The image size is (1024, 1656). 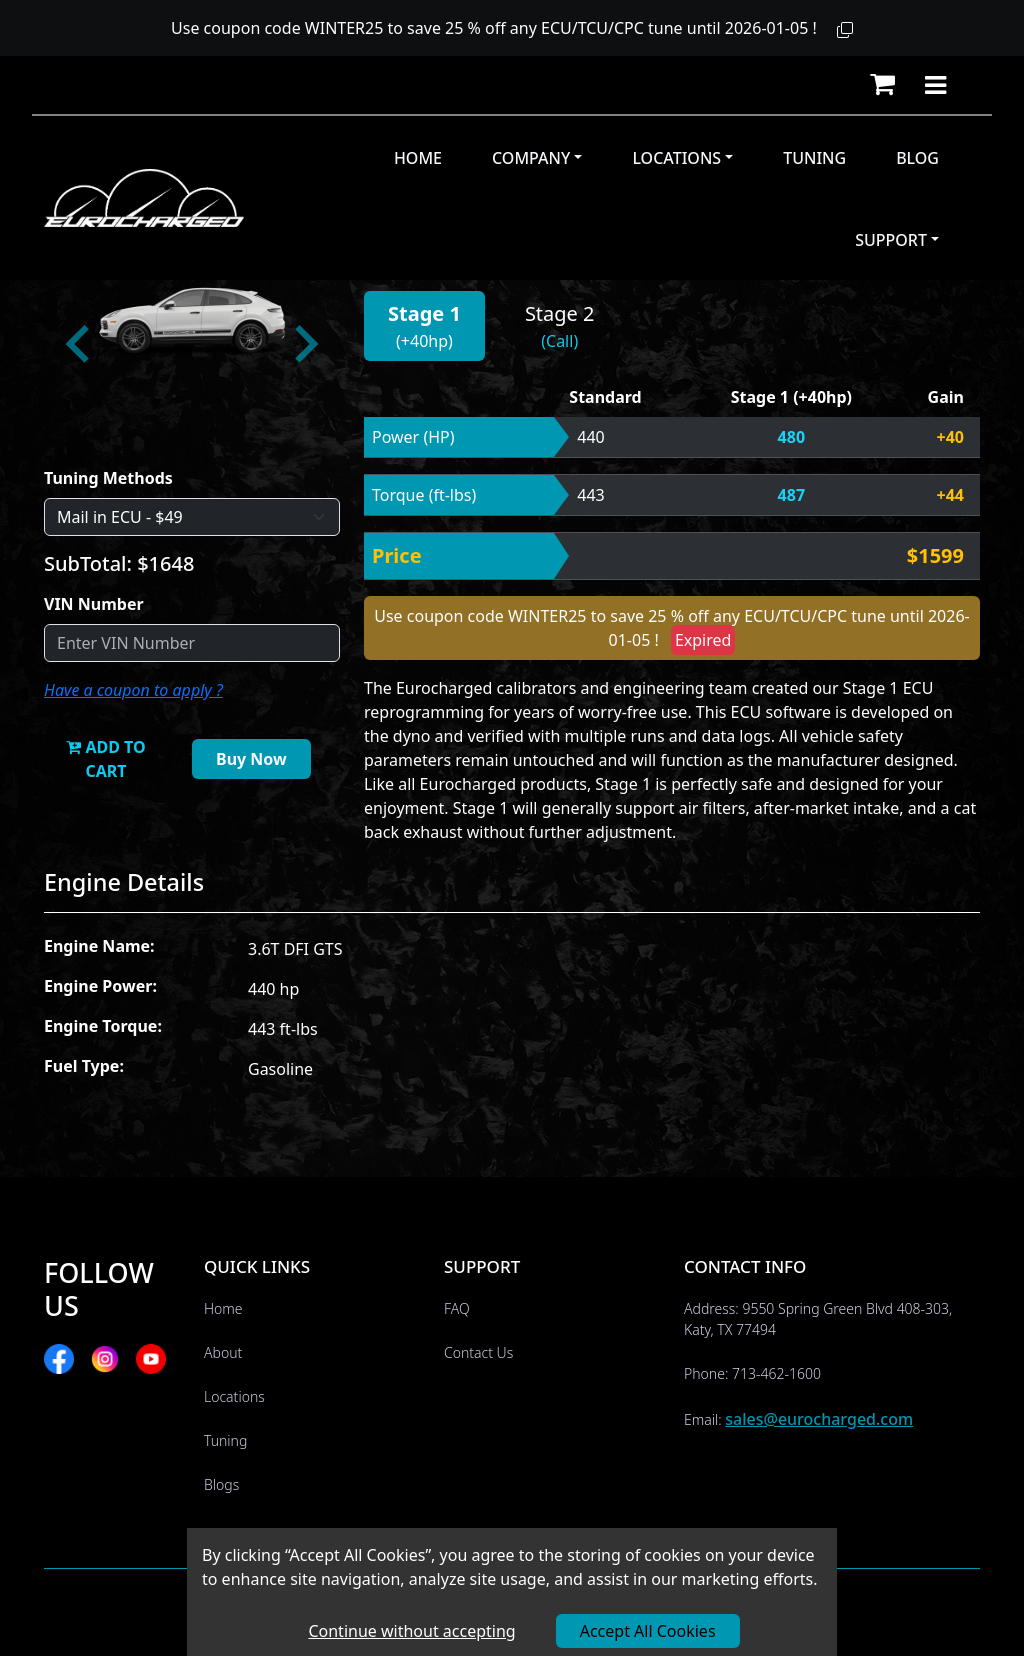 I want to click on Accept All Cookies [Accept cookies], so click(x=648, y=1631).